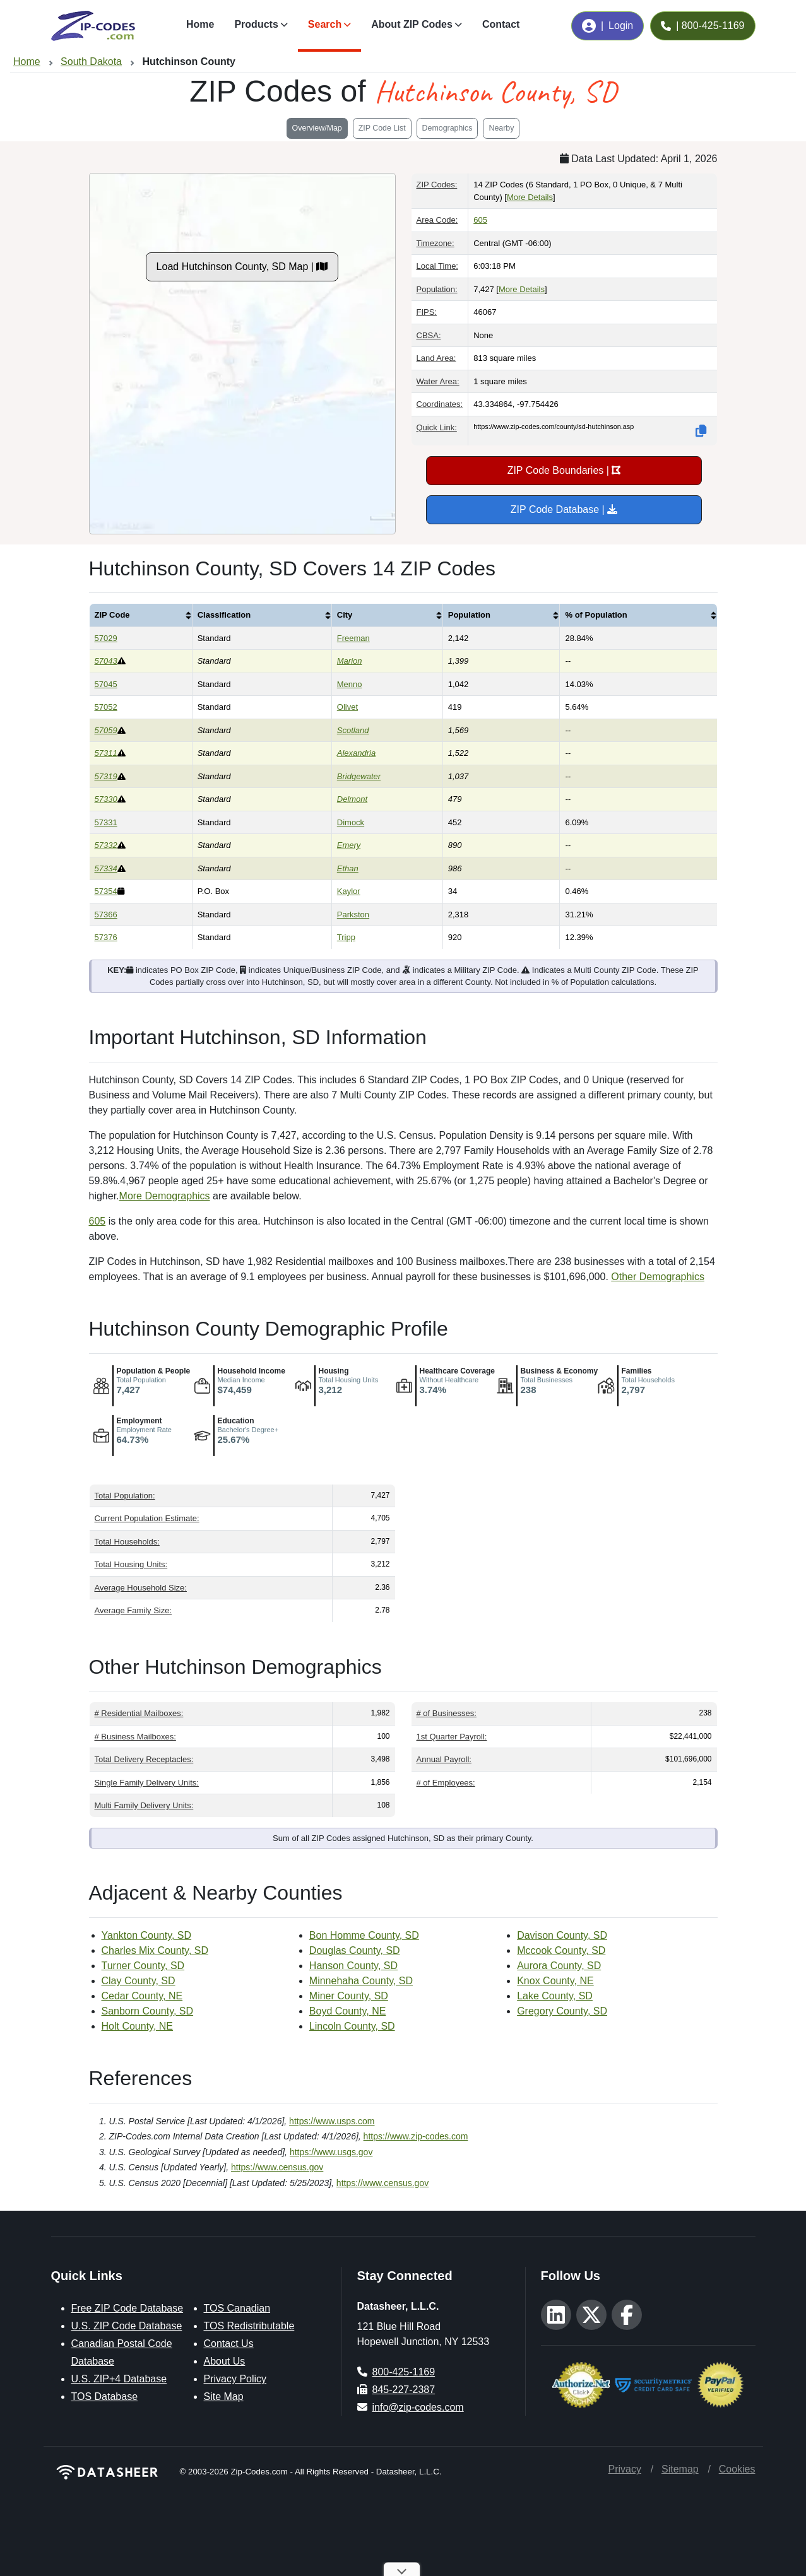 Image resolution: width=806 pixels, height=2576 pixels. I want to click on Contact Us, so click(229, 2343).